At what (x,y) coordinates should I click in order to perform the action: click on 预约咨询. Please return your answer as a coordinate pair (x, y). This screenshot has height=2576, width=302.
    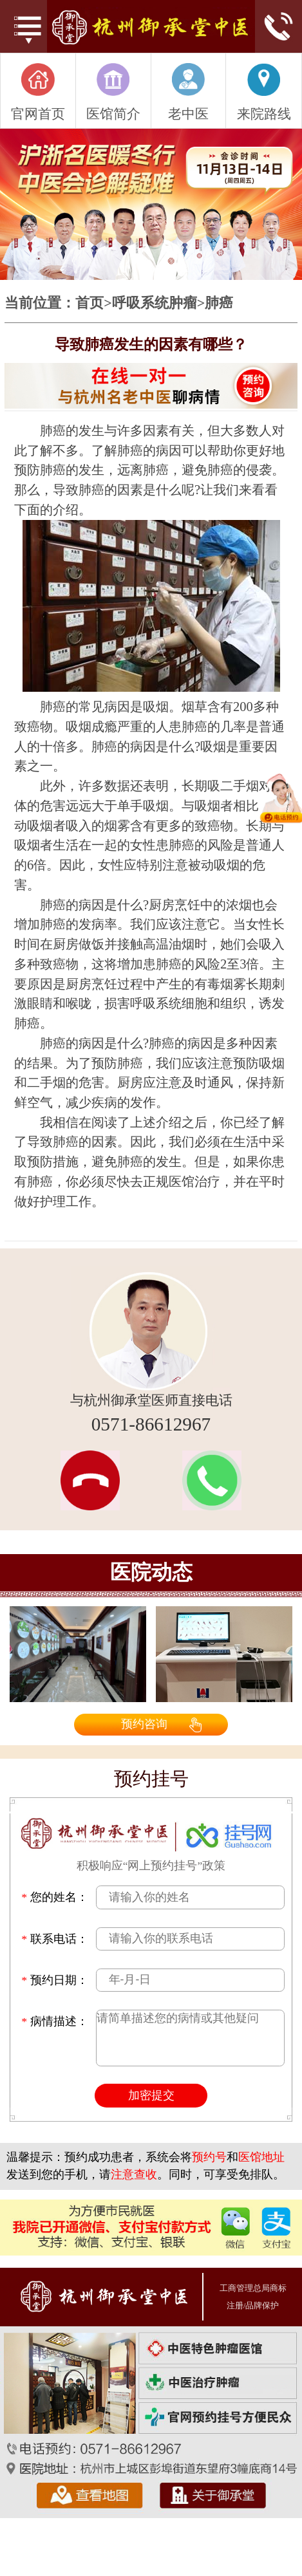
    Looking at the image, I should click on (144, 1724).